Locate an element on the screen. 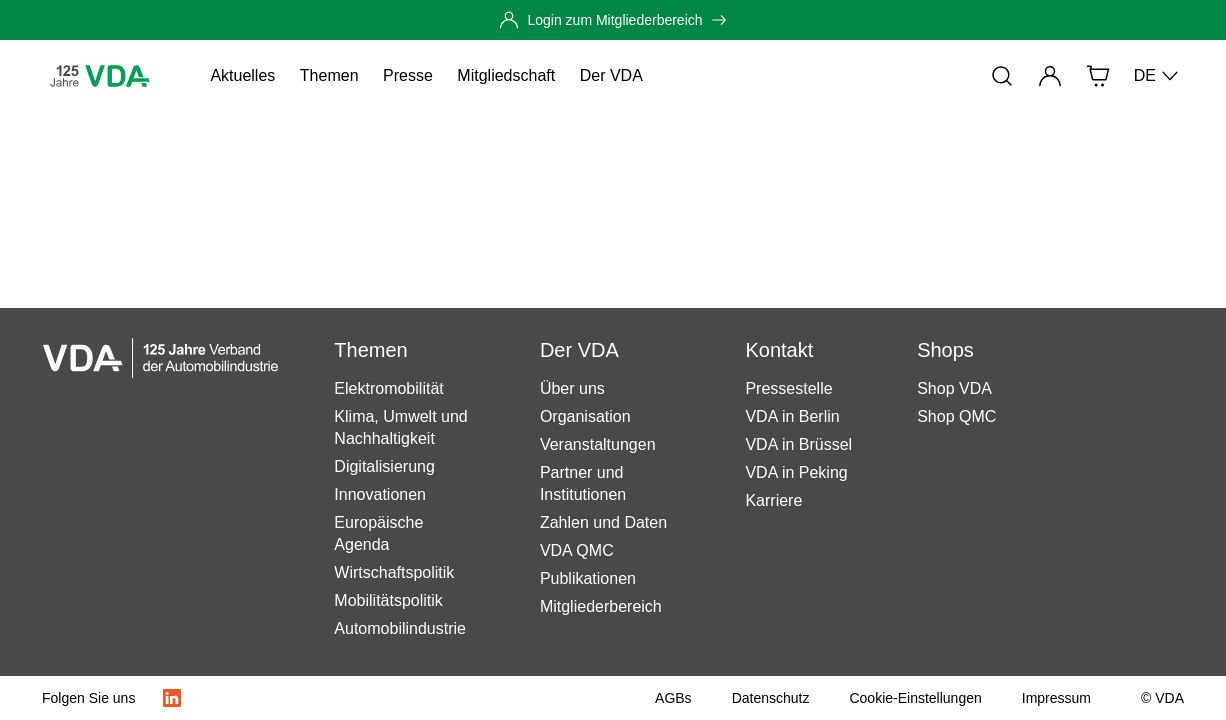  Veranstaltungen is located at coordinates (598, 444).